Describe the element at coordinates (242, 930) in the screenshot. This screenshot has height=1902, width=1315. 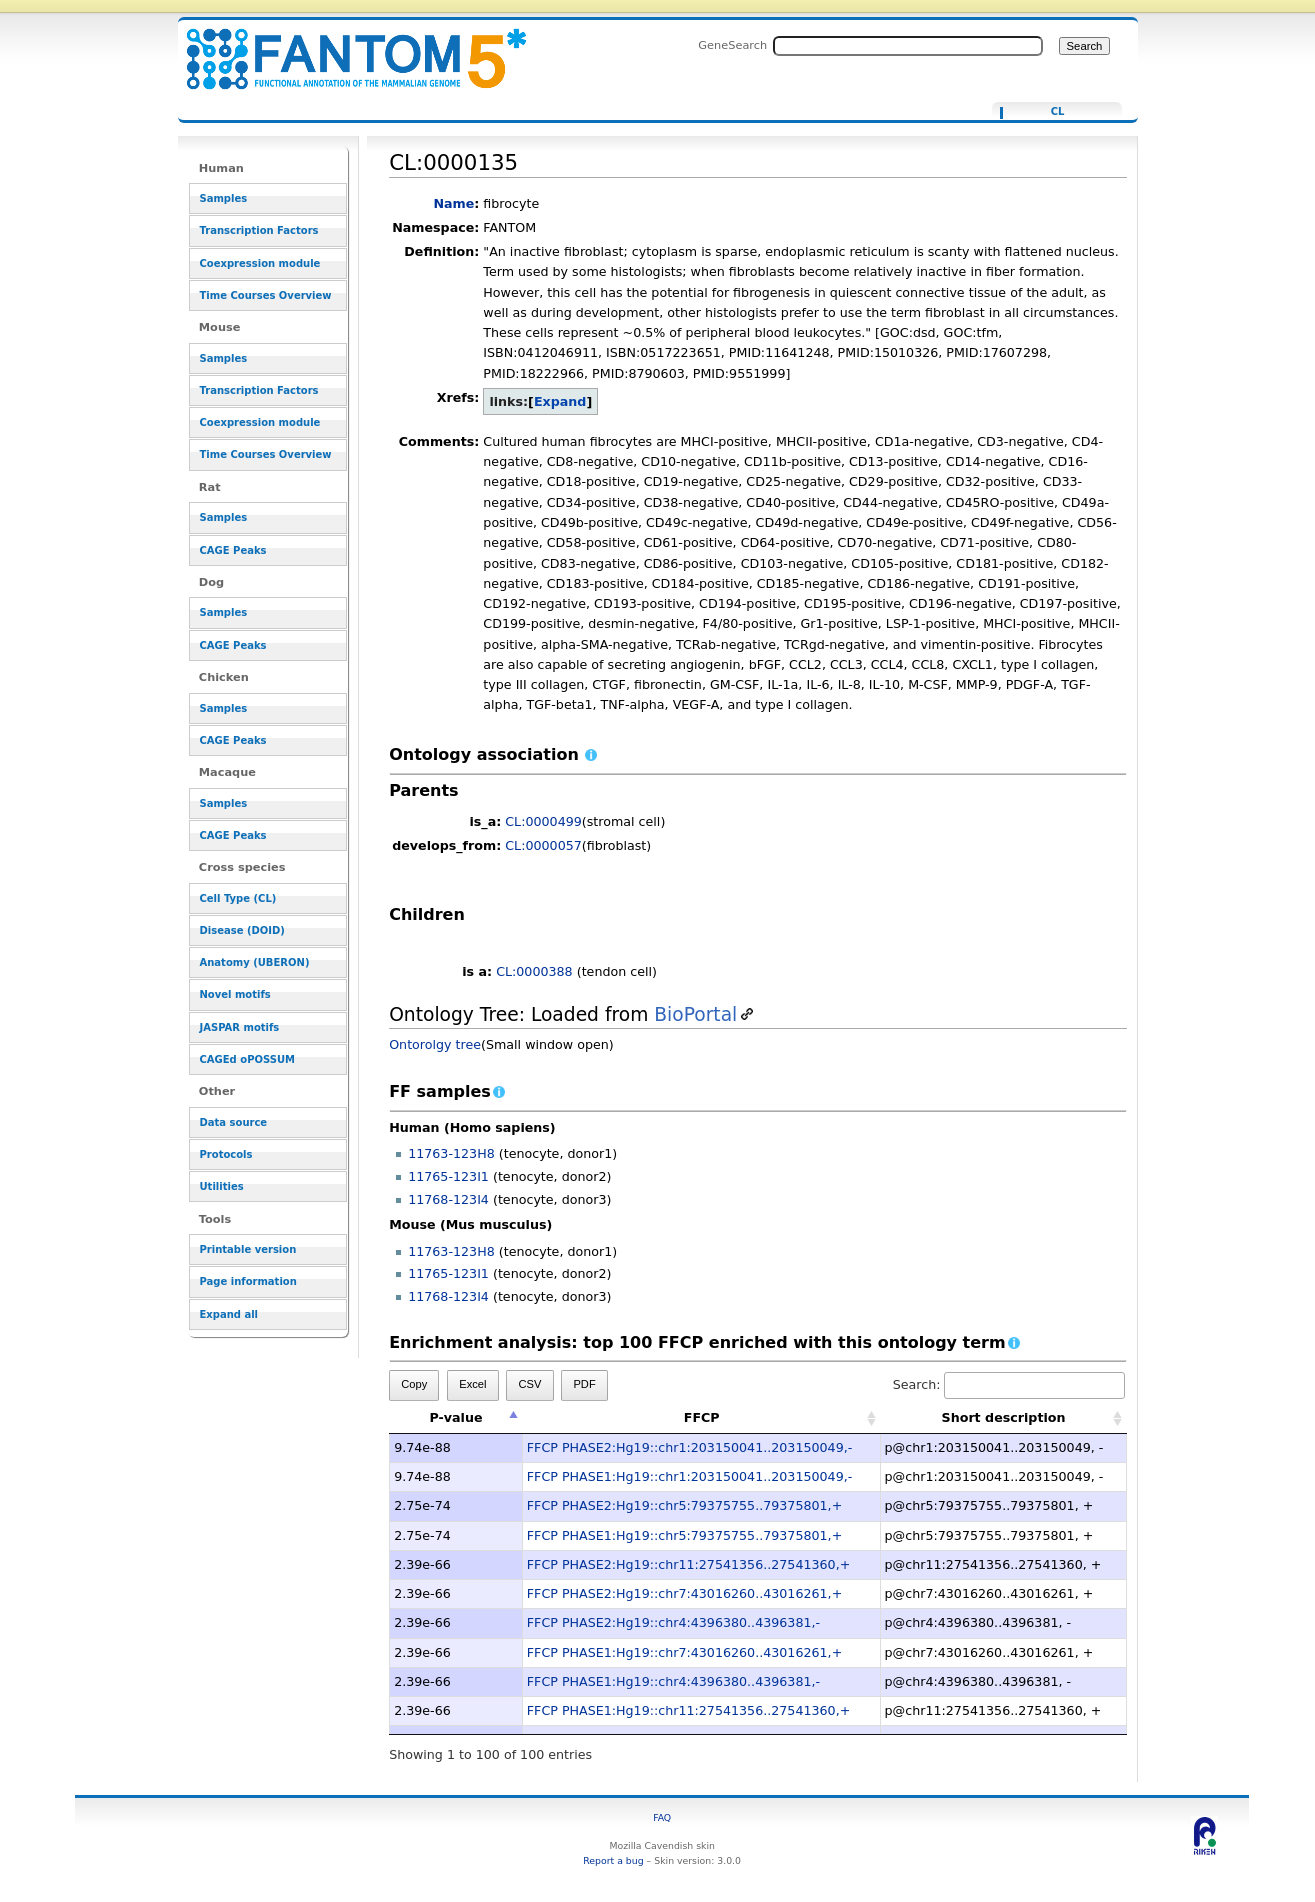
I see `Disease (DOID)` at that location.